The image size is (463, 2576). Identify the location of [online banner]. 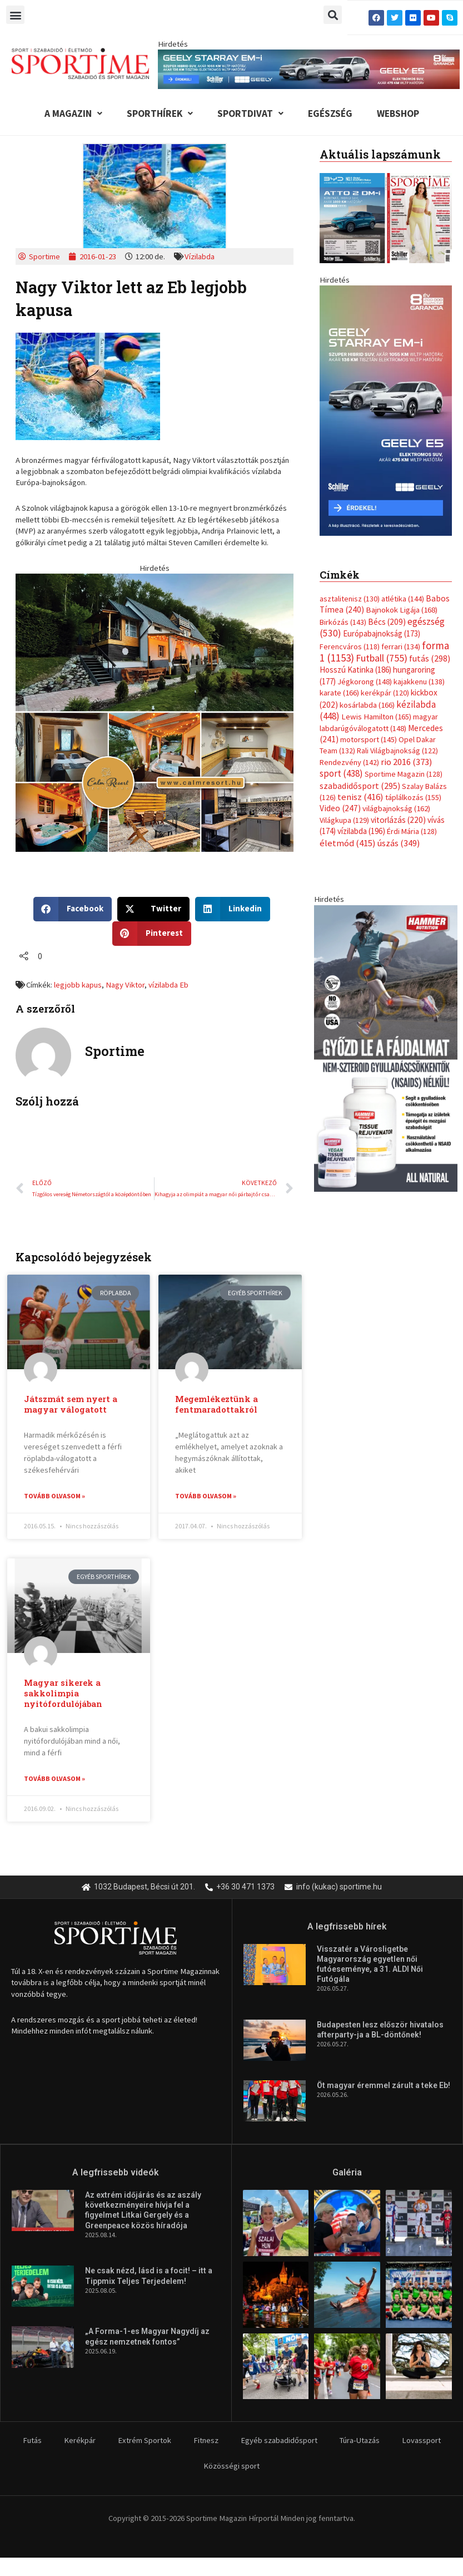
(154, 712).